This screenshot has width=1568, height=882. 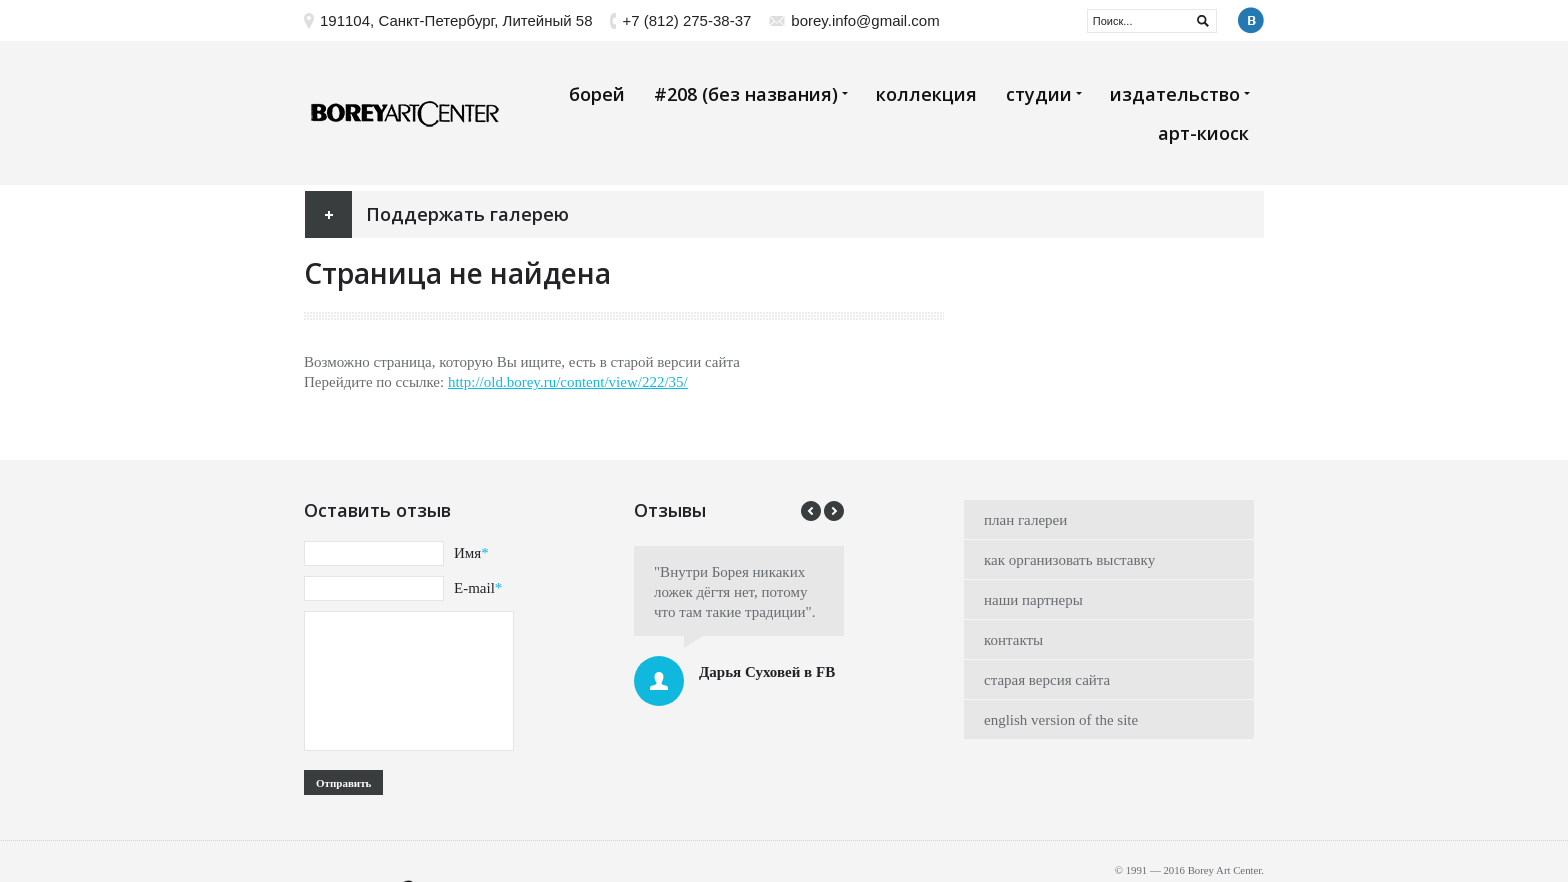 I want to click on english version of the site, so click(x=1061, y=720).